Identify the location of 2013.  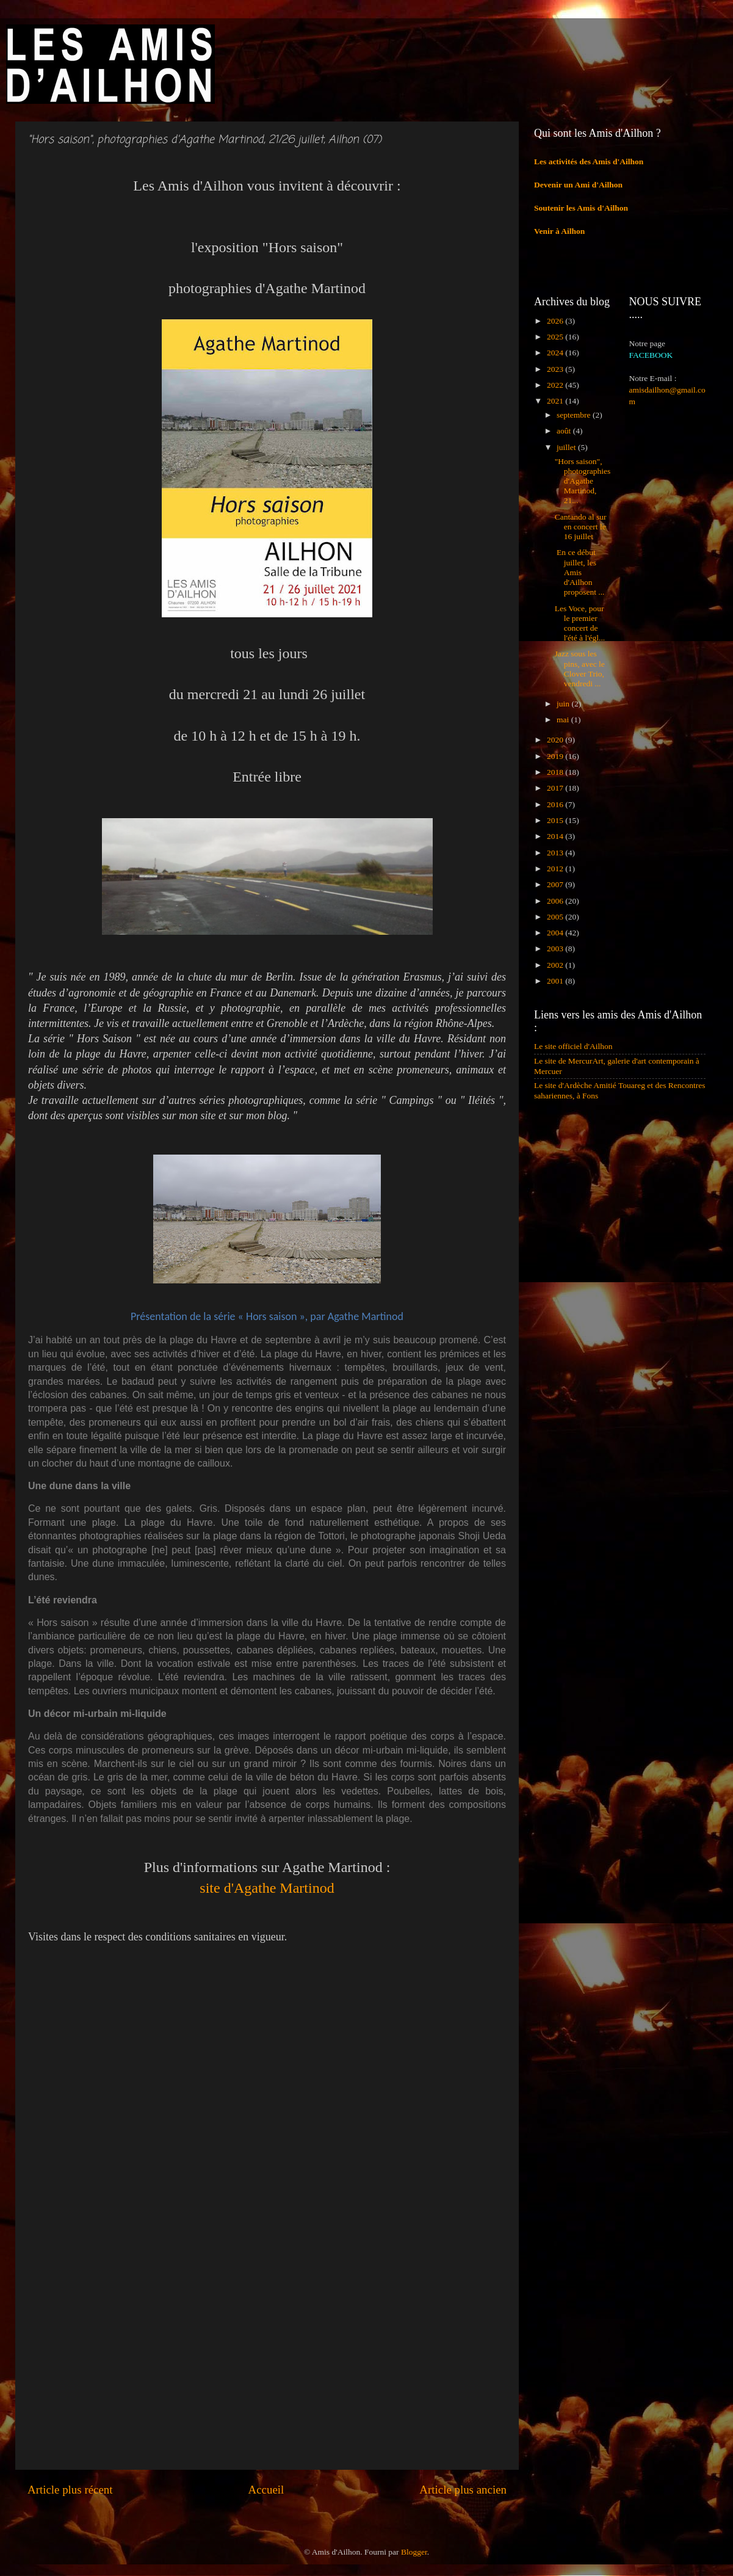
(556, 852).